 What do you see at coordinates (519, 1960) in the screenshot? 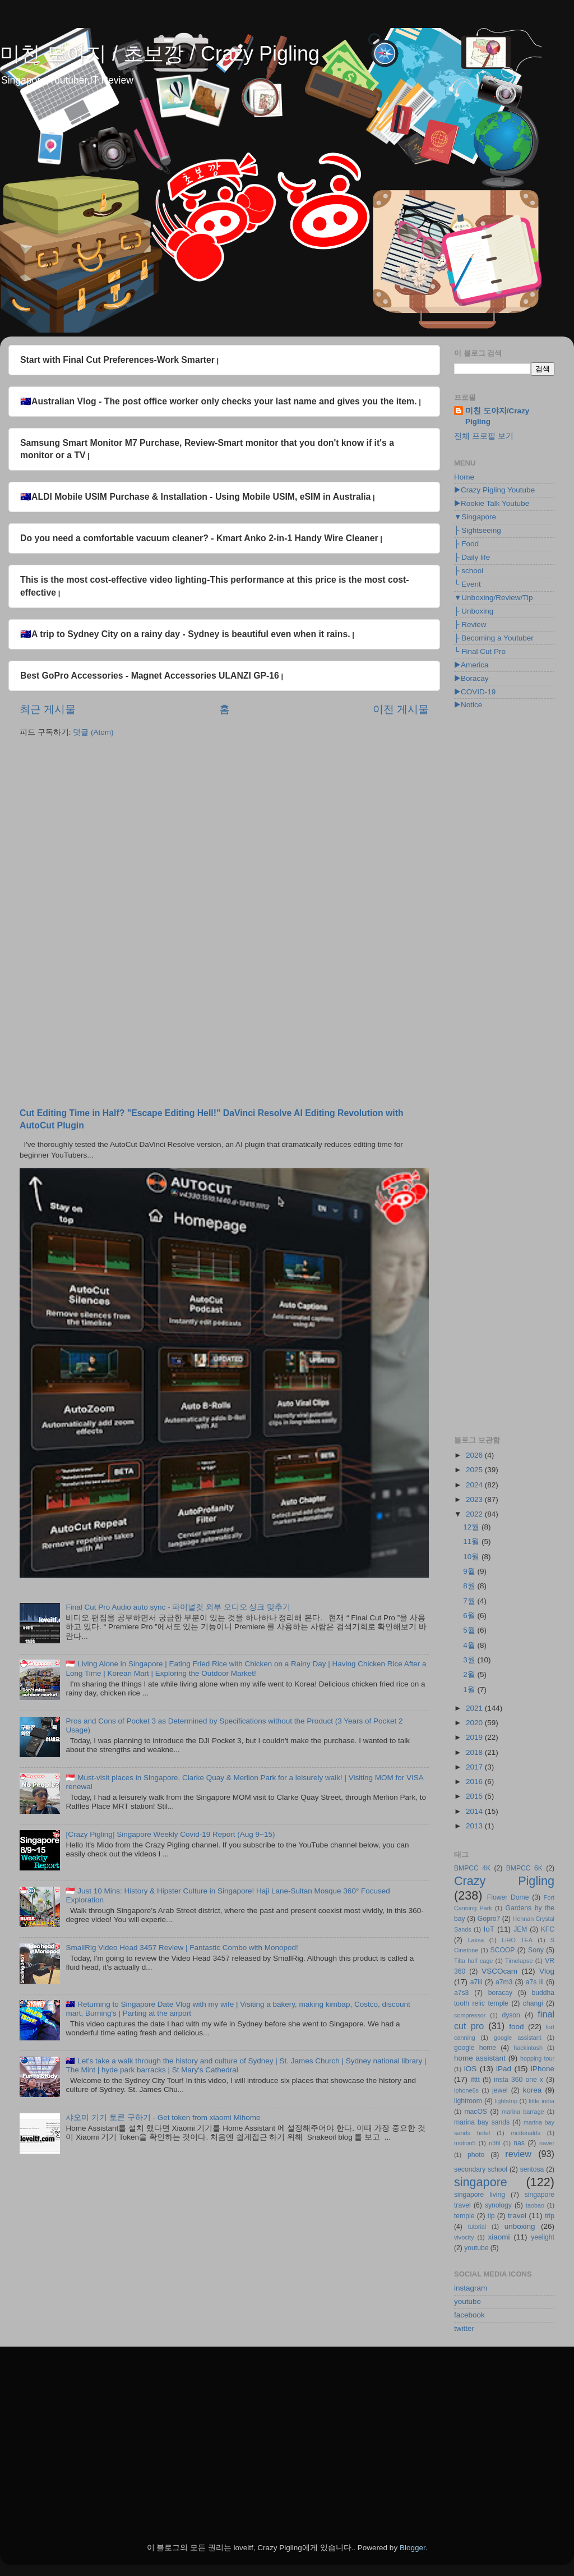
I see `Timelapse` at bounding box center [519, 1960].